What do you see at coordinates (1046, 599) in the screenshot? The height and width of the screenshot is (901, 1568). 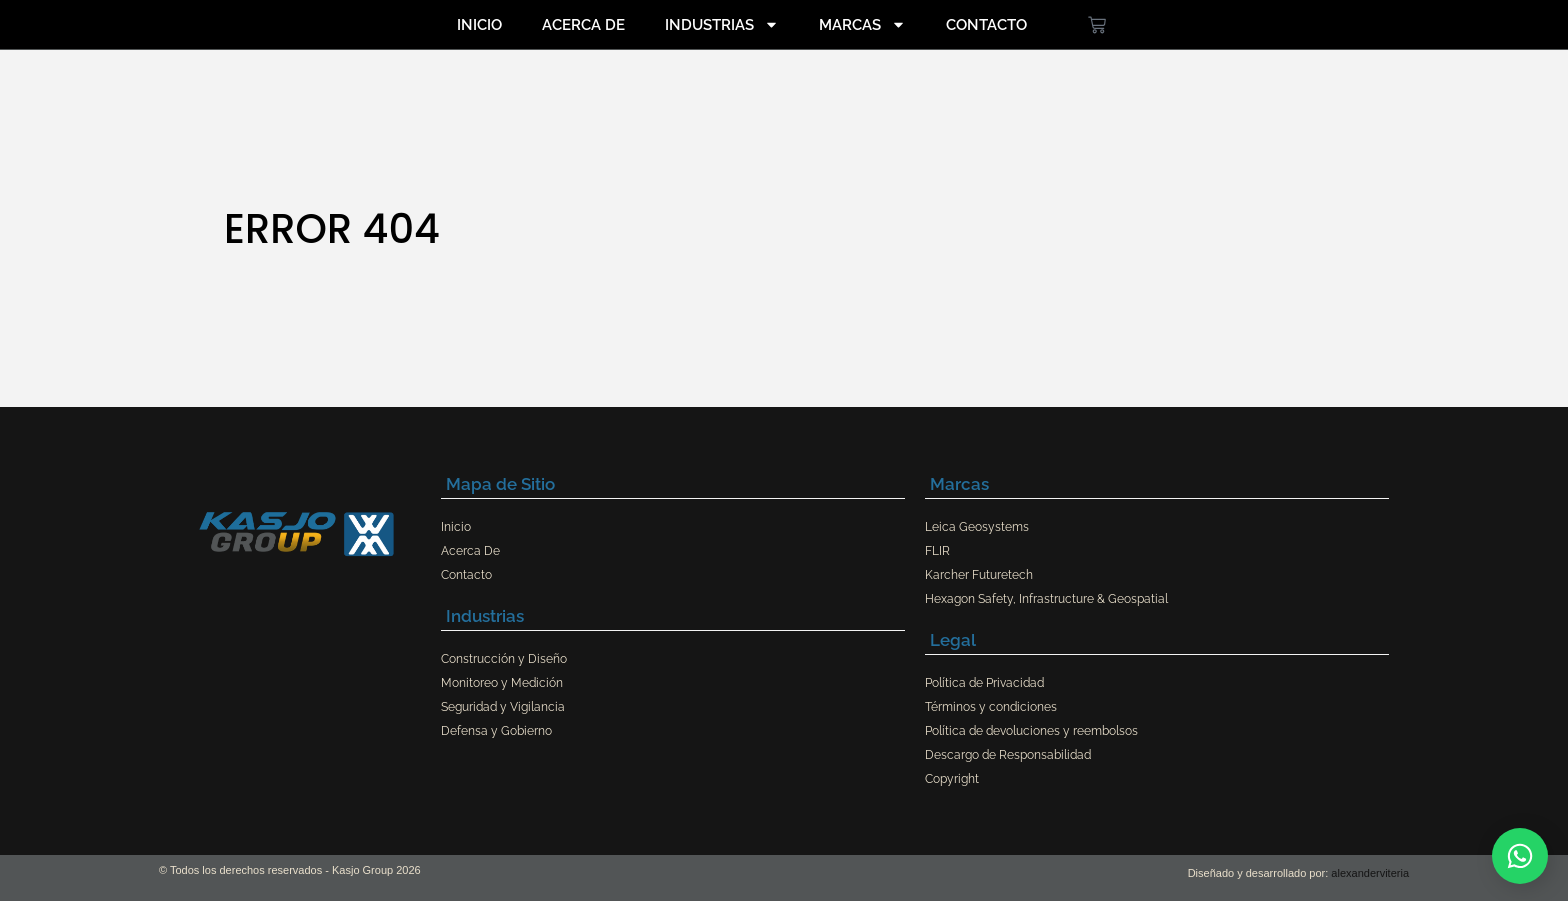 I see `Hexagon Safety, Infrastructure & Geospatial` at bounding box center [1046, 599].